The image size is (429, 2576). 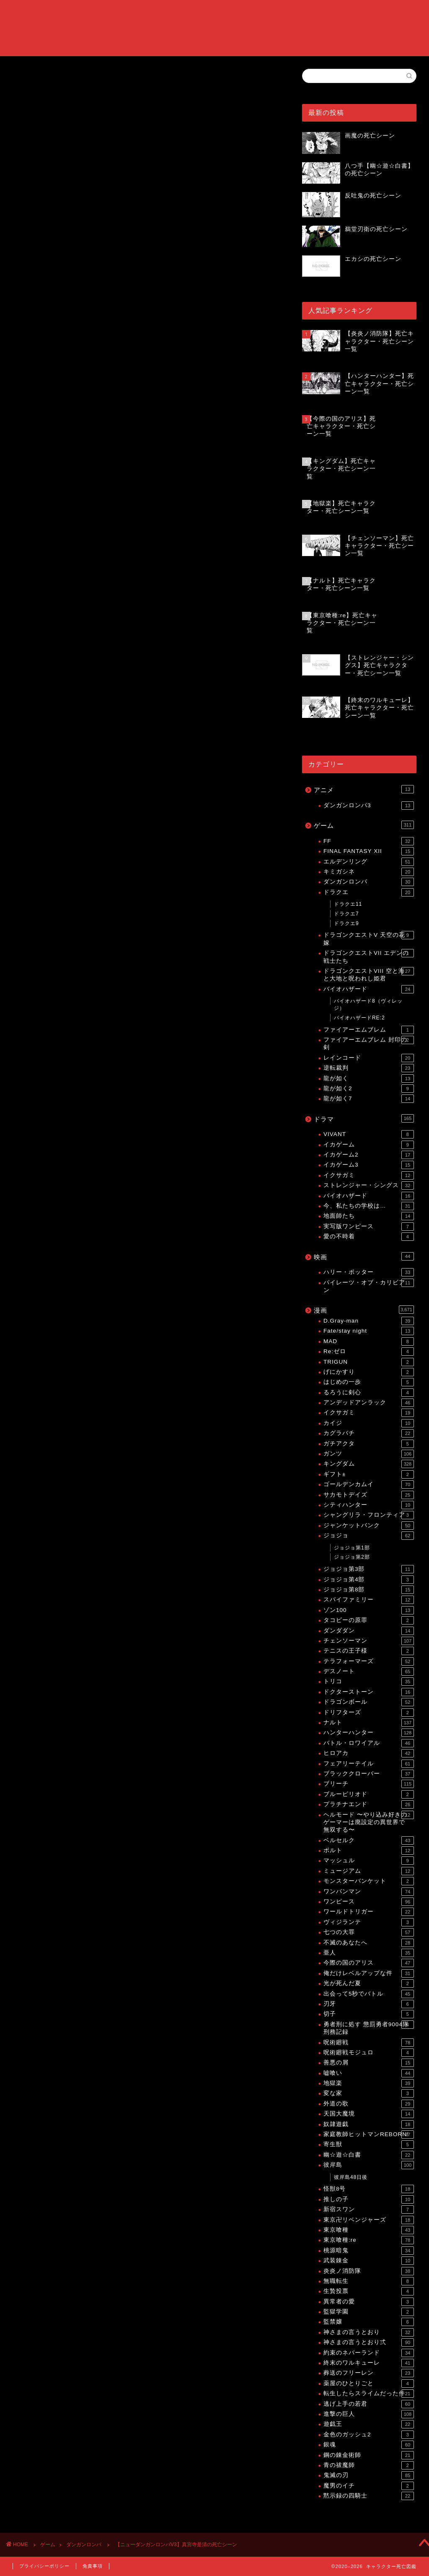 What do you see at coordinates (368, 2332) in the screenshot?
I see `神さまの言うとおり` at bounding box center [368, 2332].